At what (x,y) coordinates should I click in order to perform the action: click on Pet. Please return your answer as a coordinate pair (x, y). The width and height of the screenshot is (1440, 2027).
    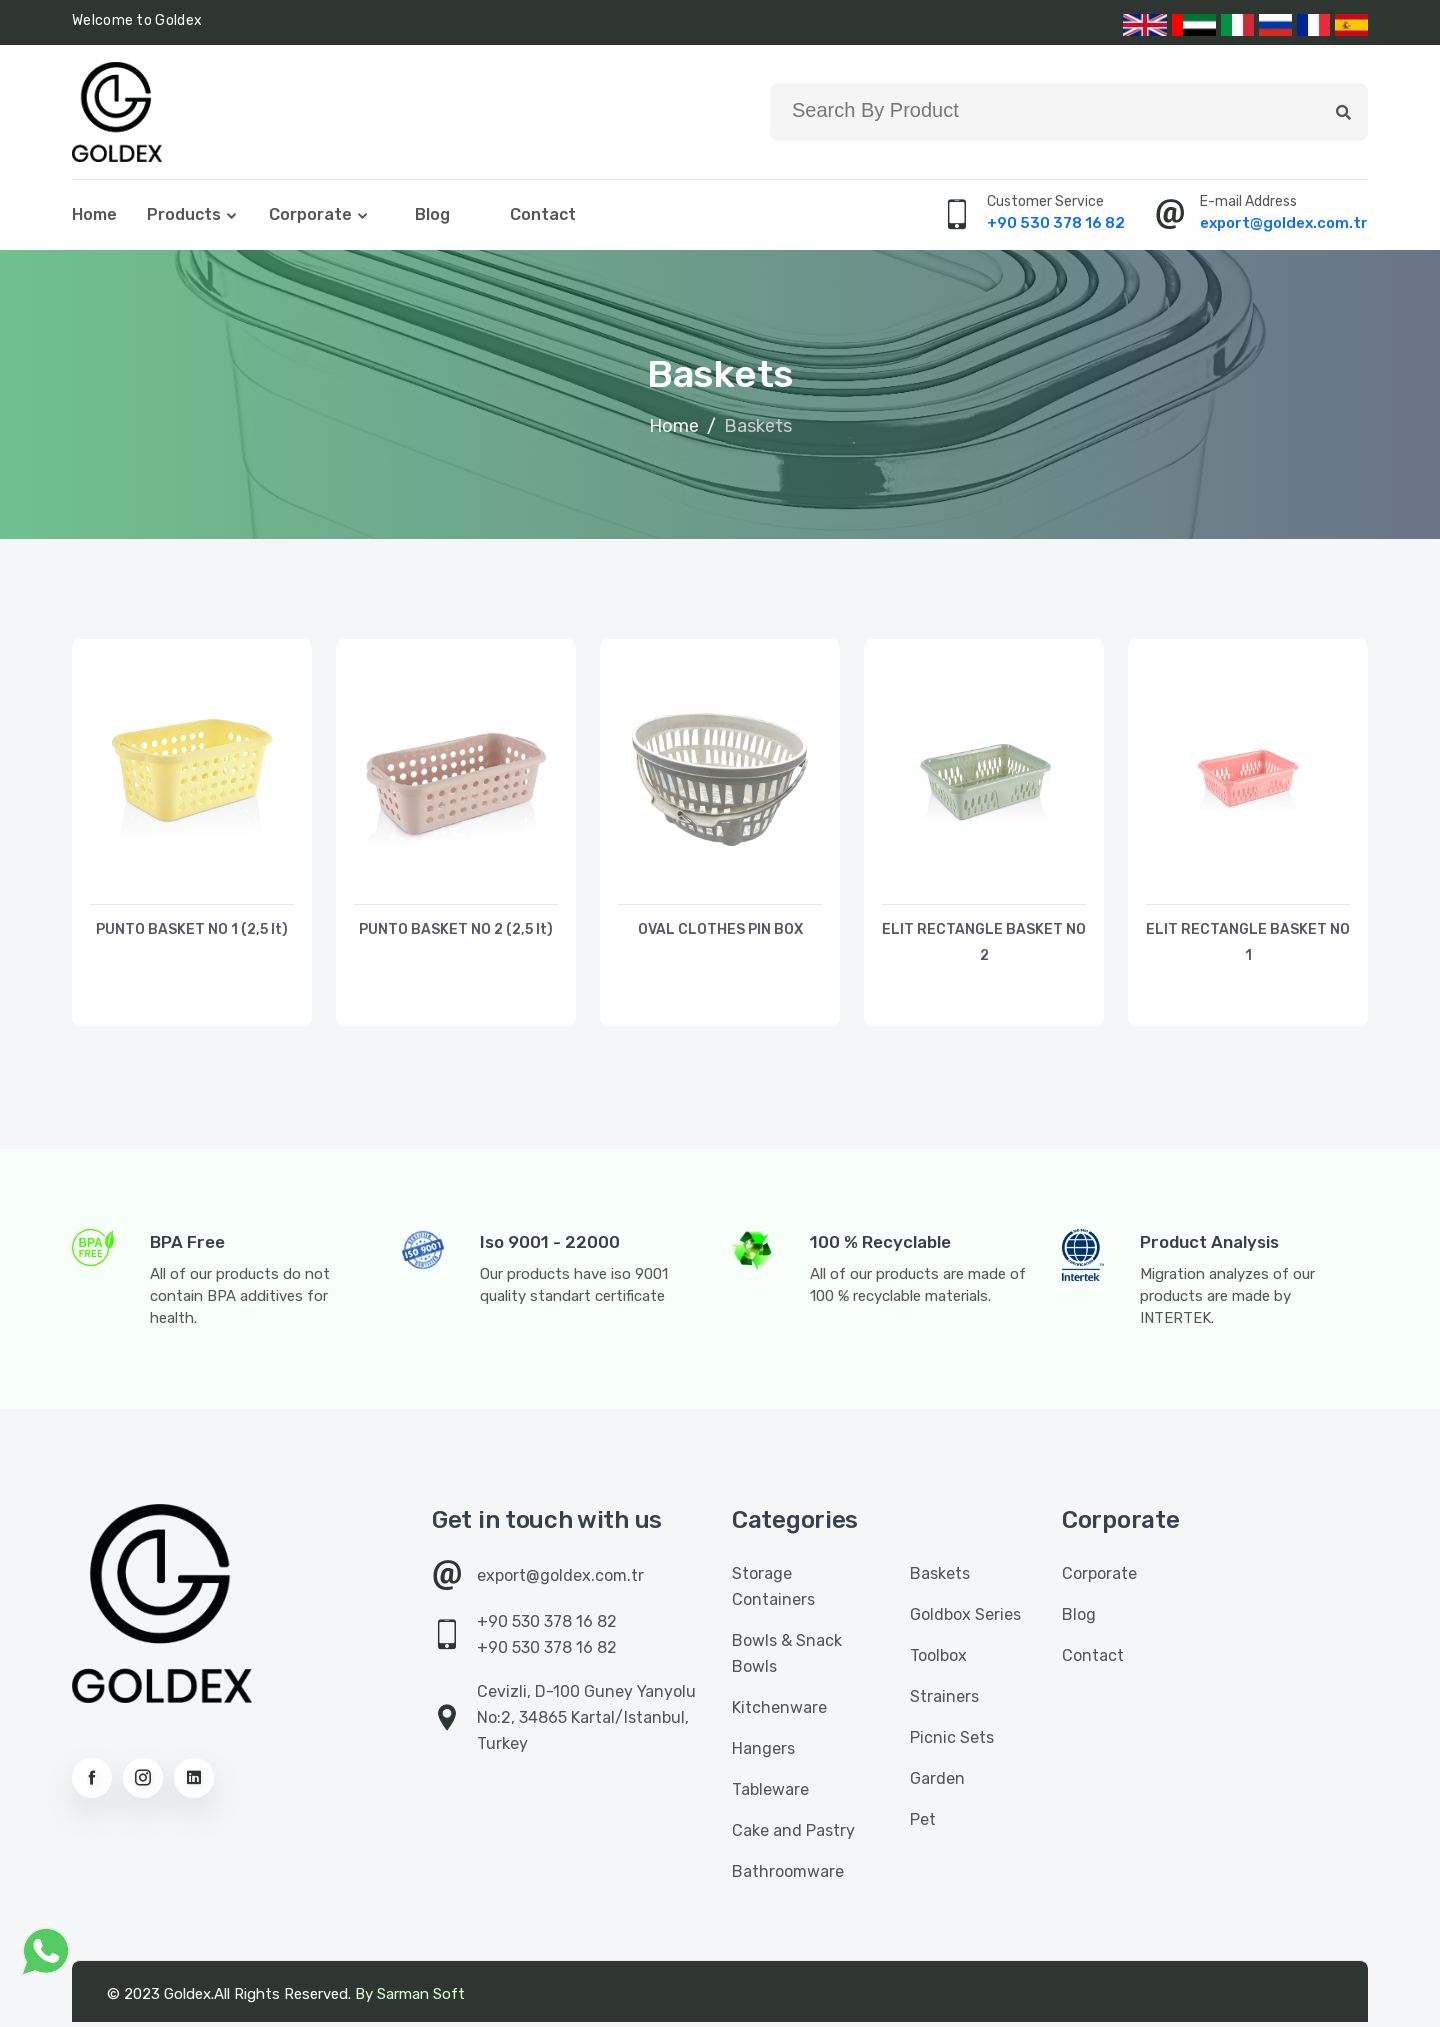
    Looking at the image, I should click on (923, 1824).